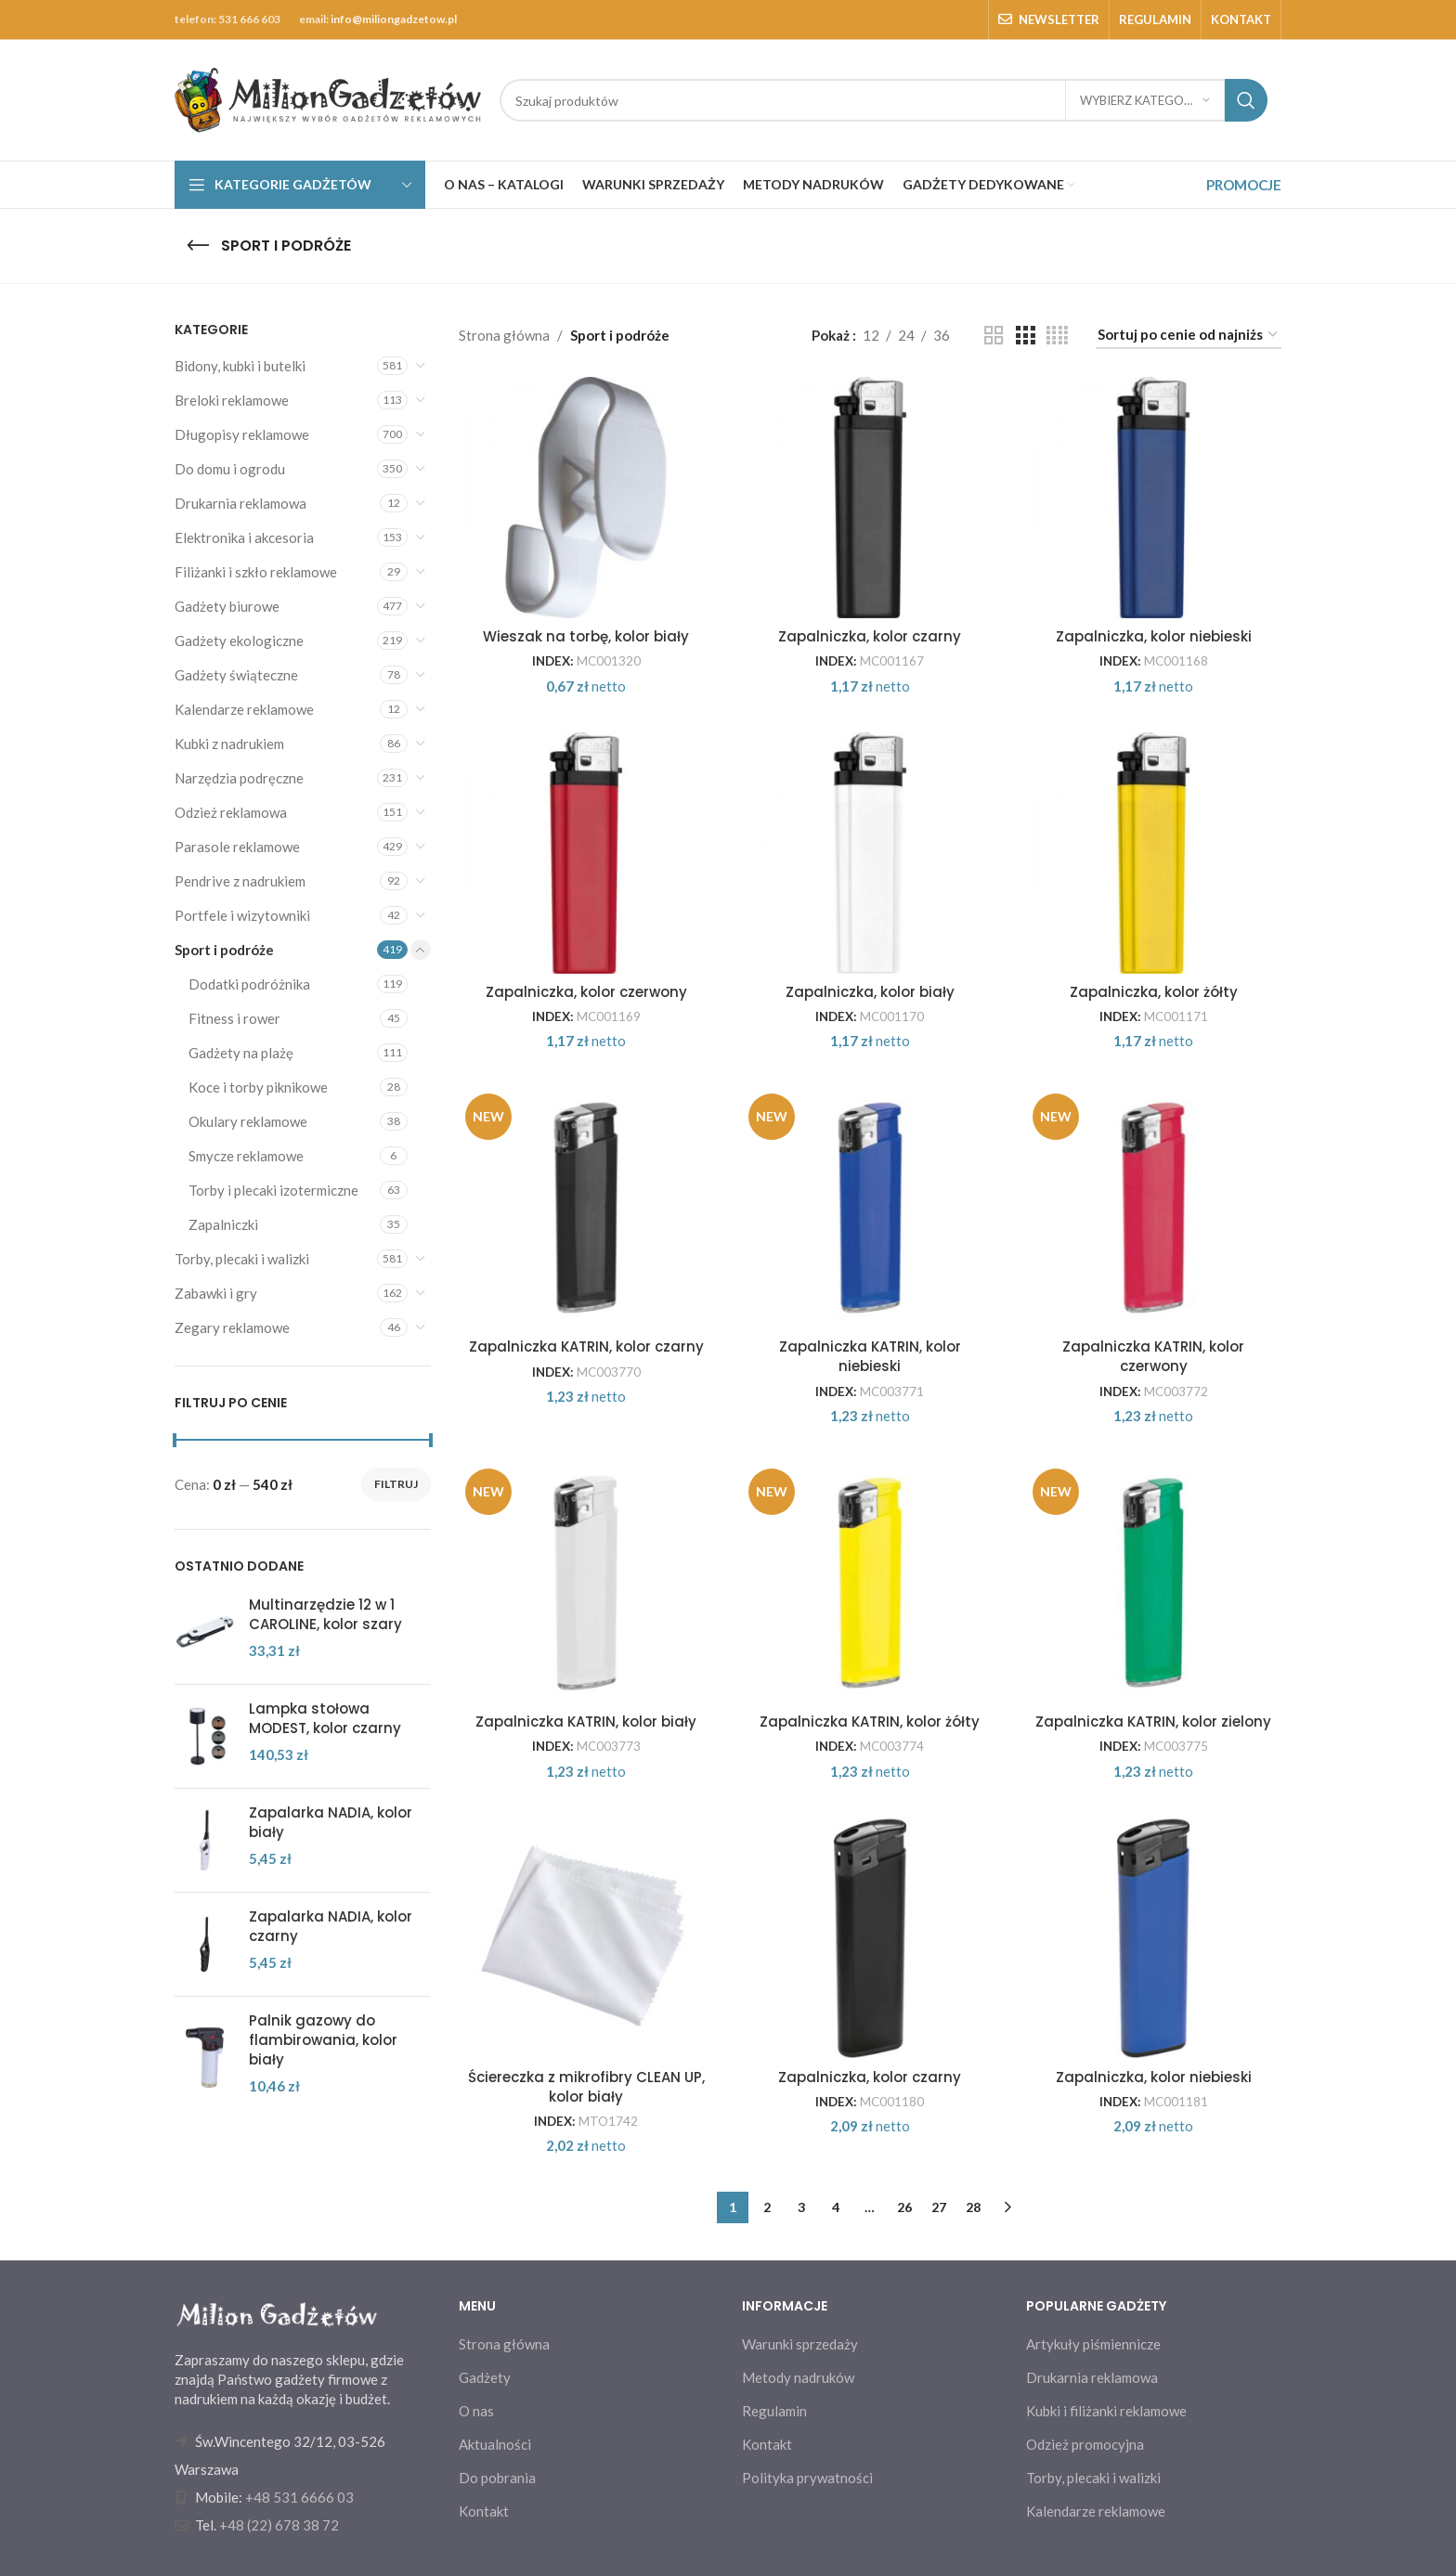 This screenshot has height=2576, width=1456. Describe the element at coordinates (586, 636) in the screenshot. I see `Wieszak na torbę, kolor biały` at that location.